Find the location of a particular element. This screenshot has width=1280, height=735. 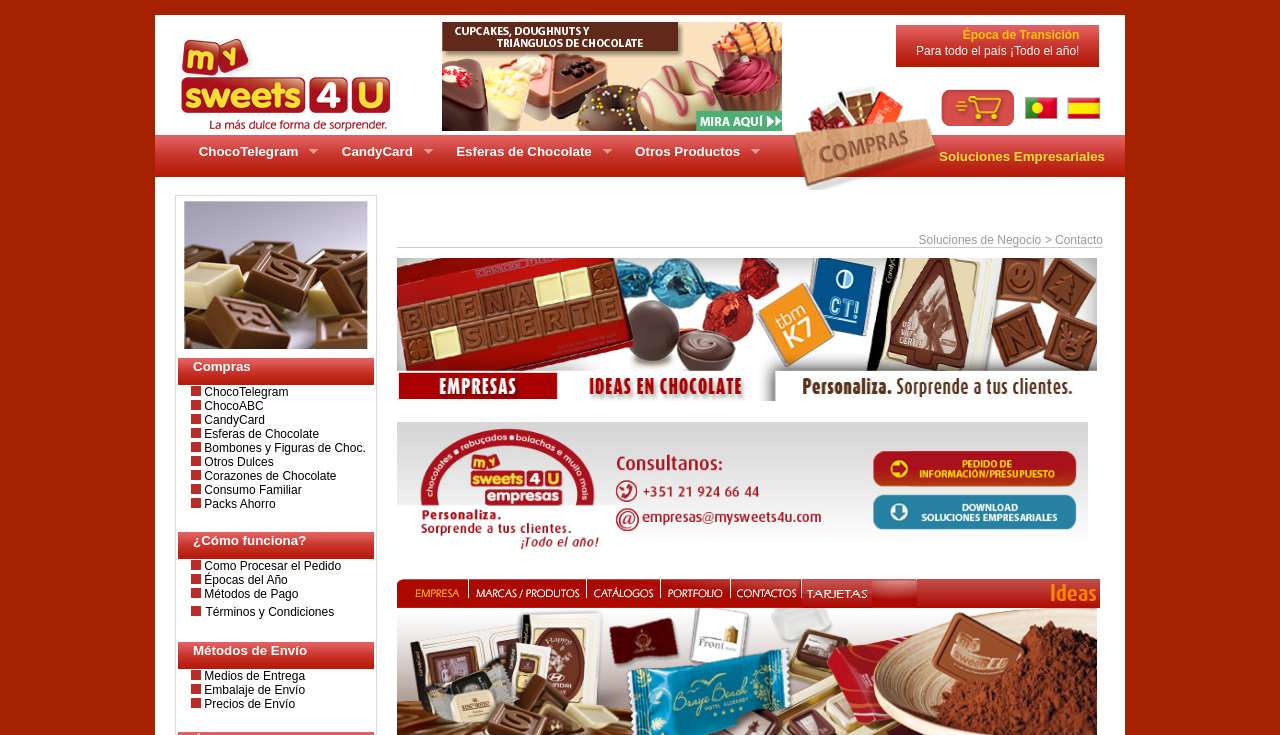

Corazones de Chocolate is located at coordinates (268, 476).